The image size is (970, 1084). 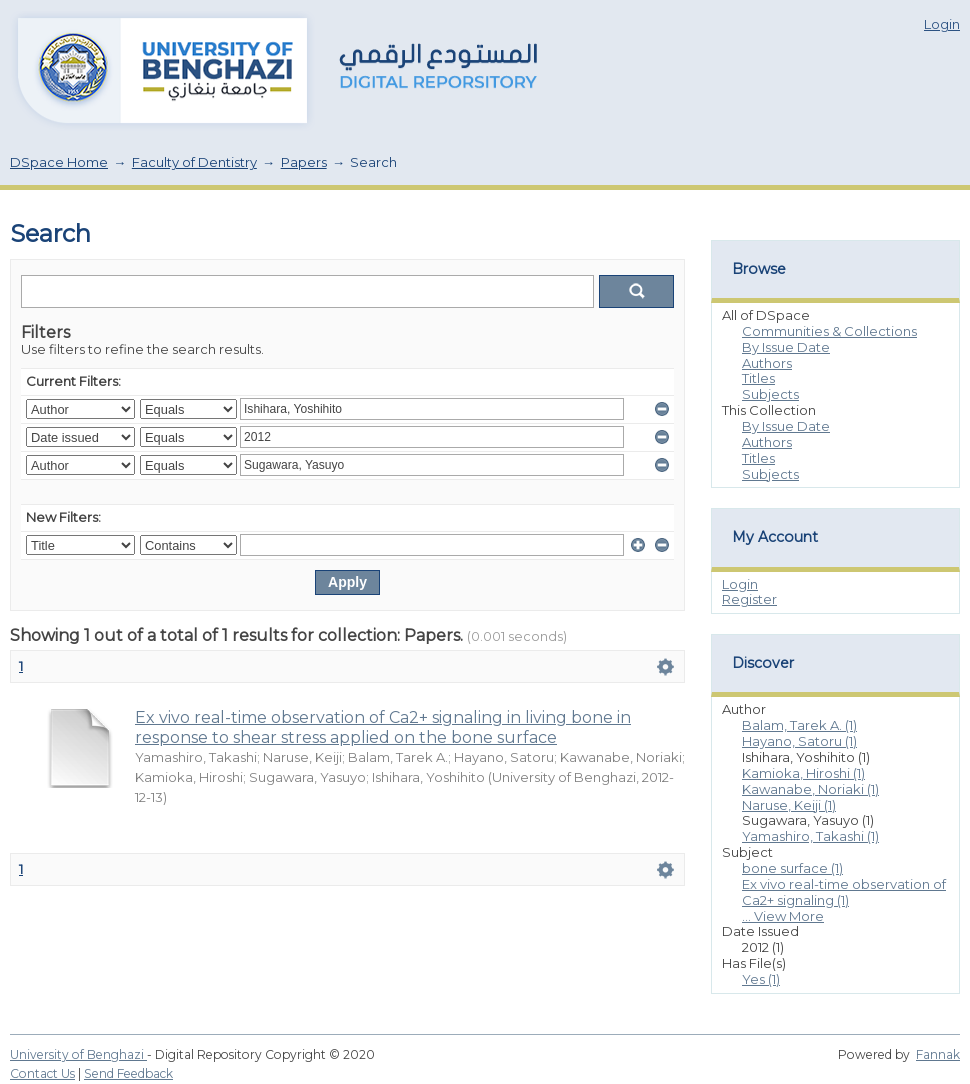 I want to click on Authors, so click(x=767, y=363).